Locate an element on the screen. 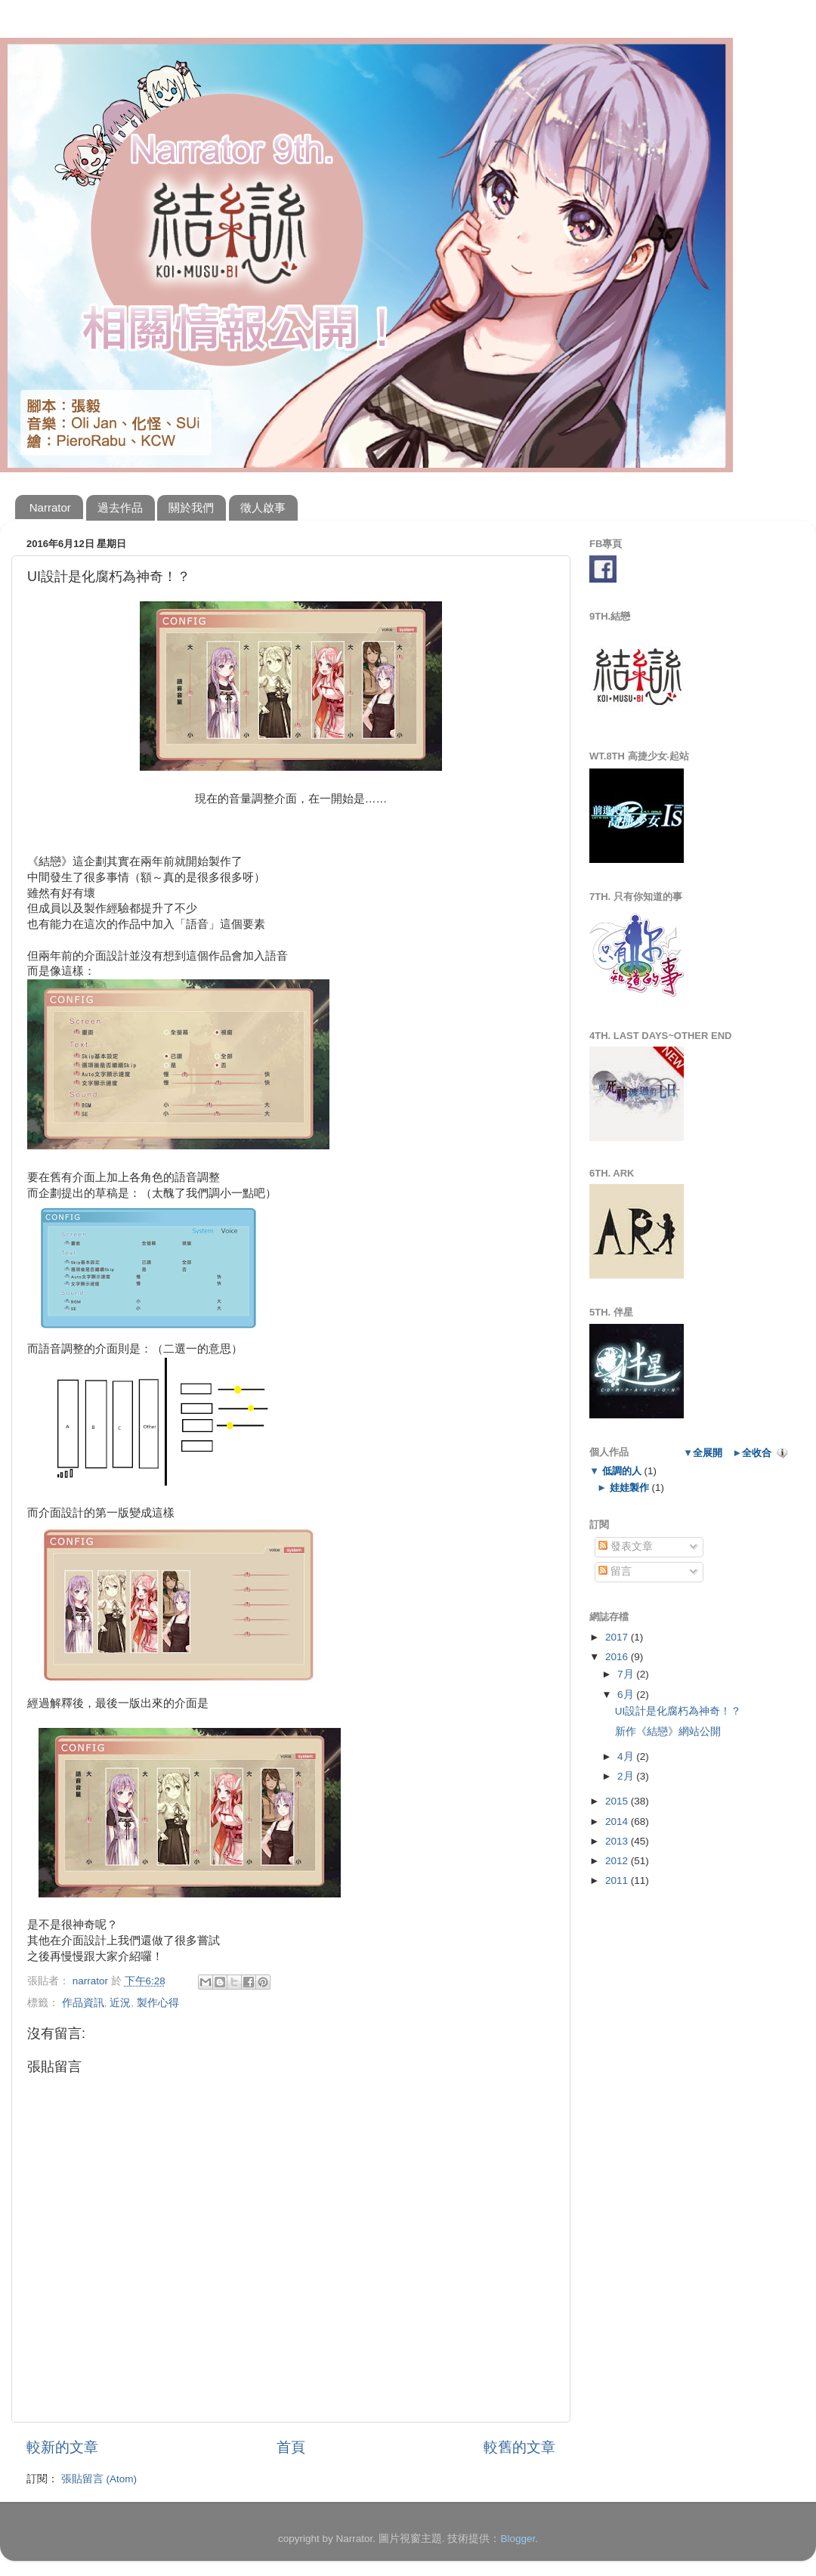  過去作品 is located at coordinates (120, 507).